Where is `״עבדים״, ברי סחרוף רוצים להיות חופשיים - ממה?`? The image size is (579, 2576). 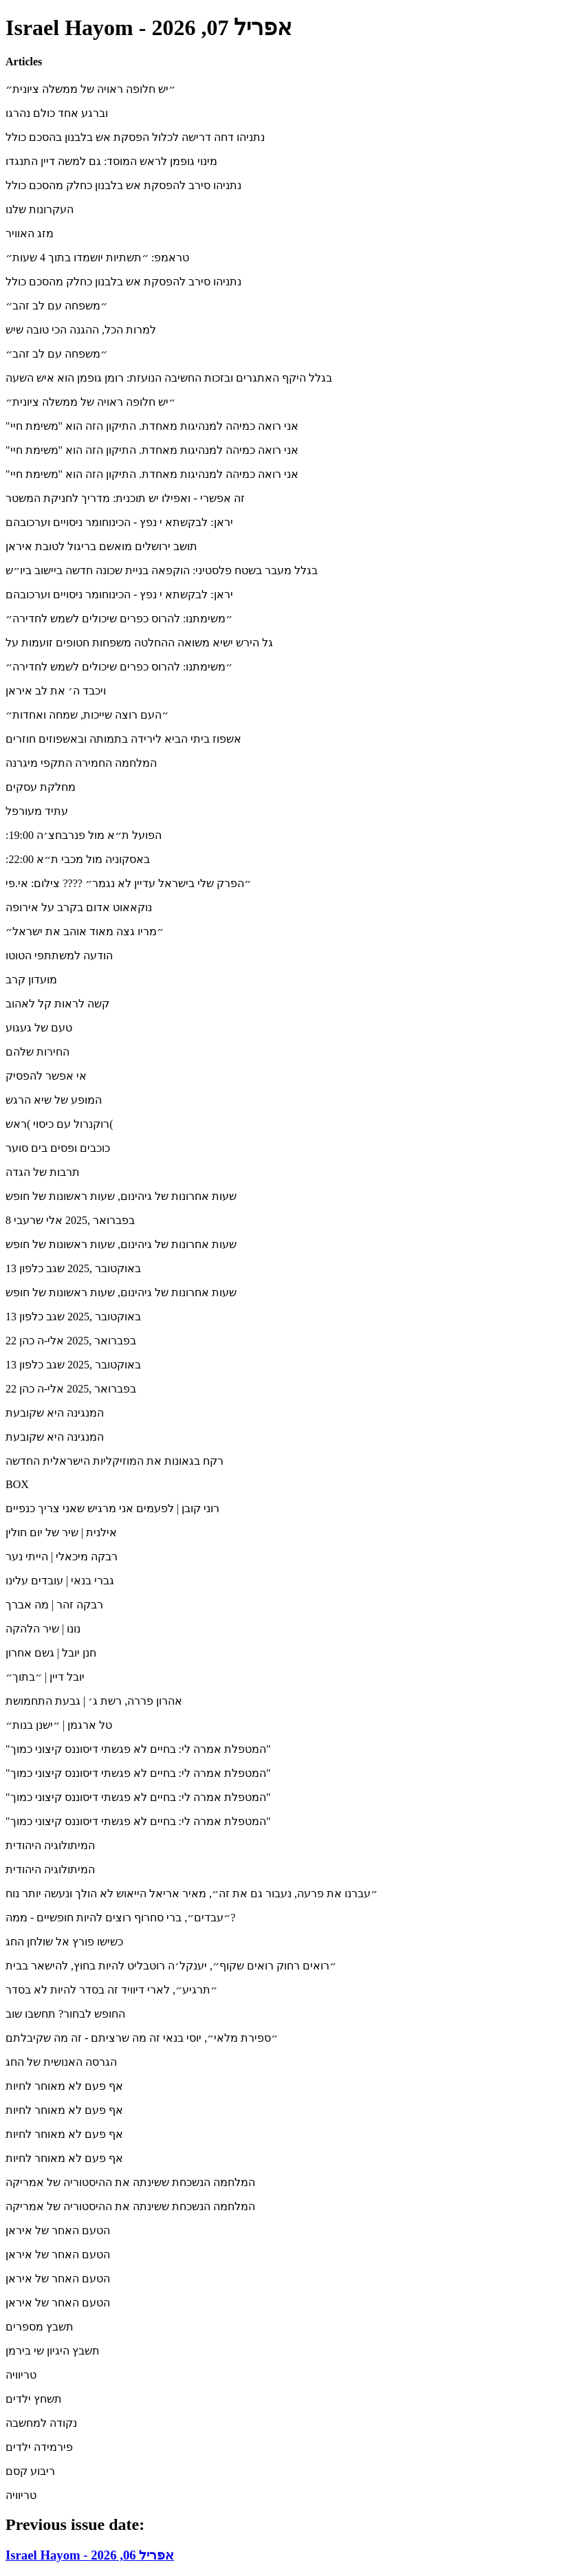 ״עבדים״, ברי סחרוף רוצים להיות חופשיים - ממה? is located at coordinates (120, 1917).